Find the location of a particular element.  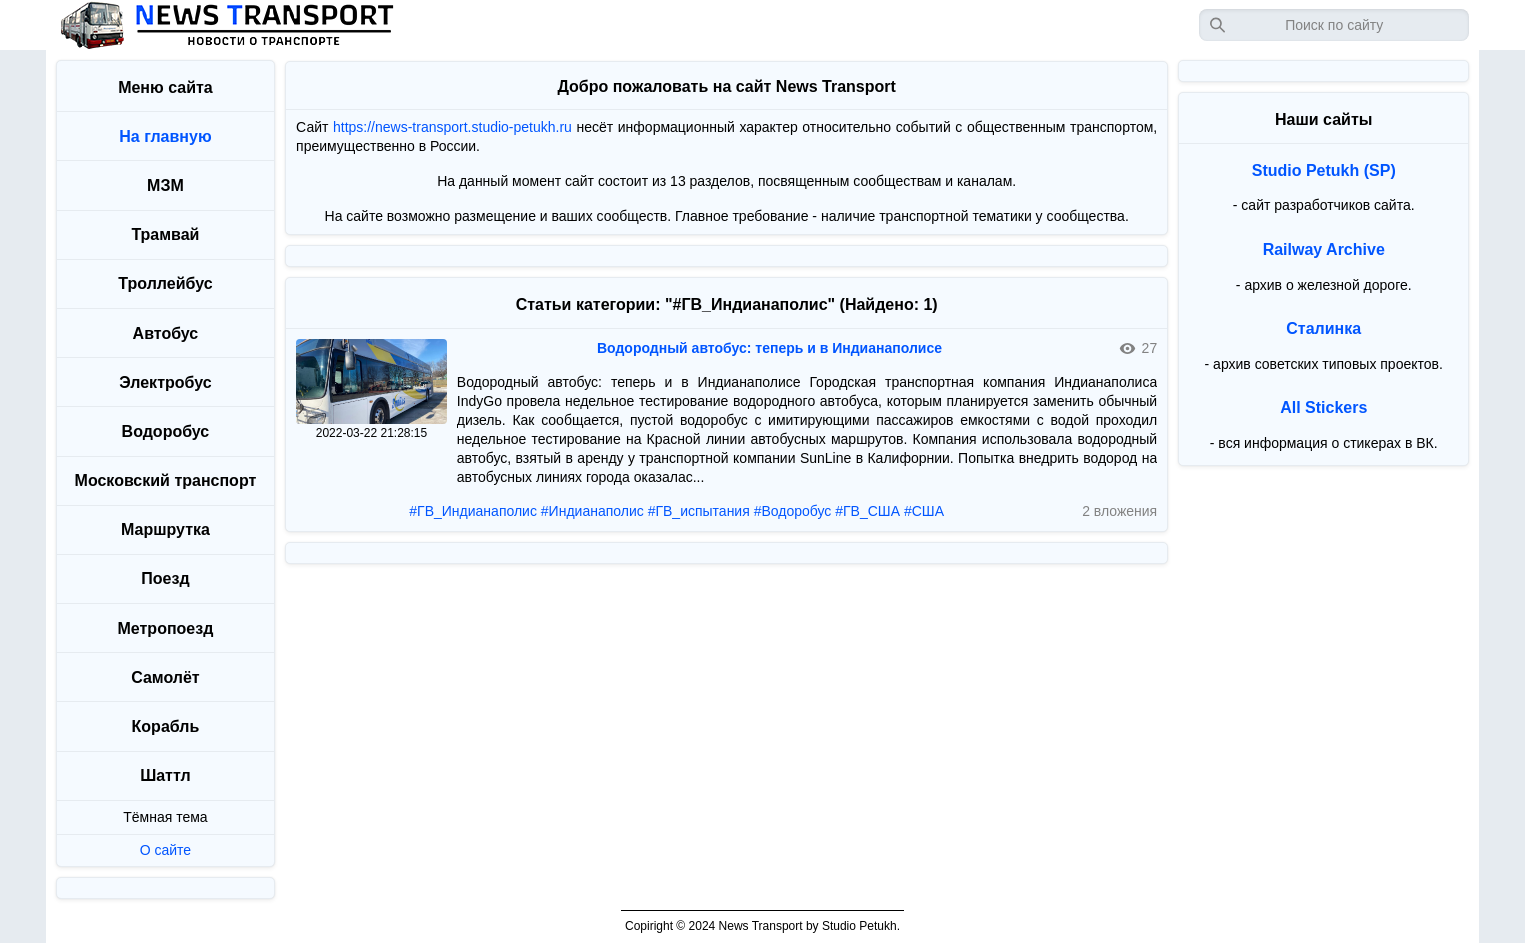

Водородный автобус: теперь и в Индианаполисе is located at coordinates (769, 348).